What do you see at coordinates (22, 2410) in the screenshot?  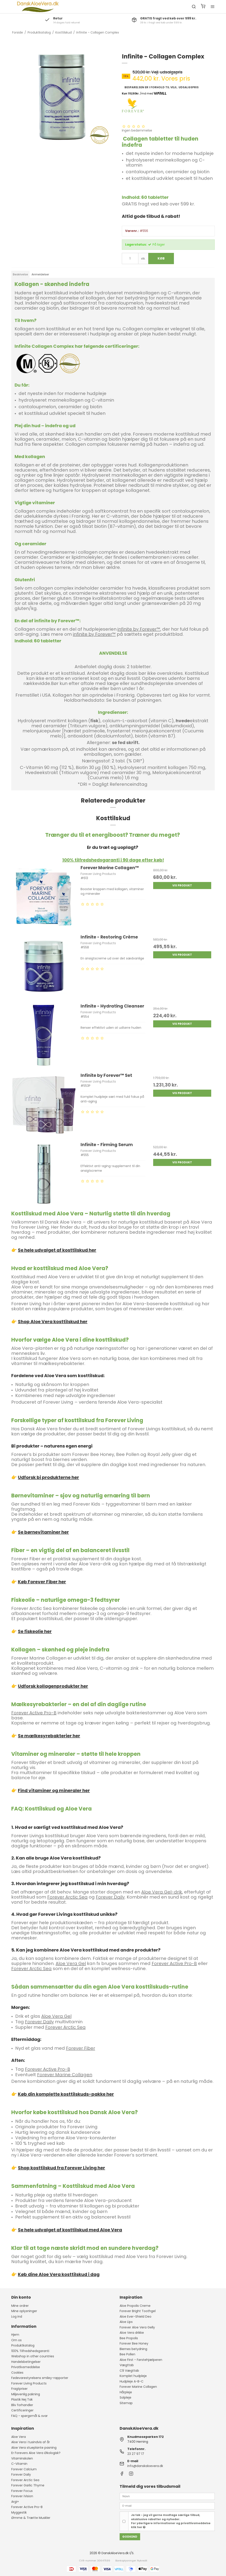 I see `Certificeringer` at bounding box center [22, 2410].